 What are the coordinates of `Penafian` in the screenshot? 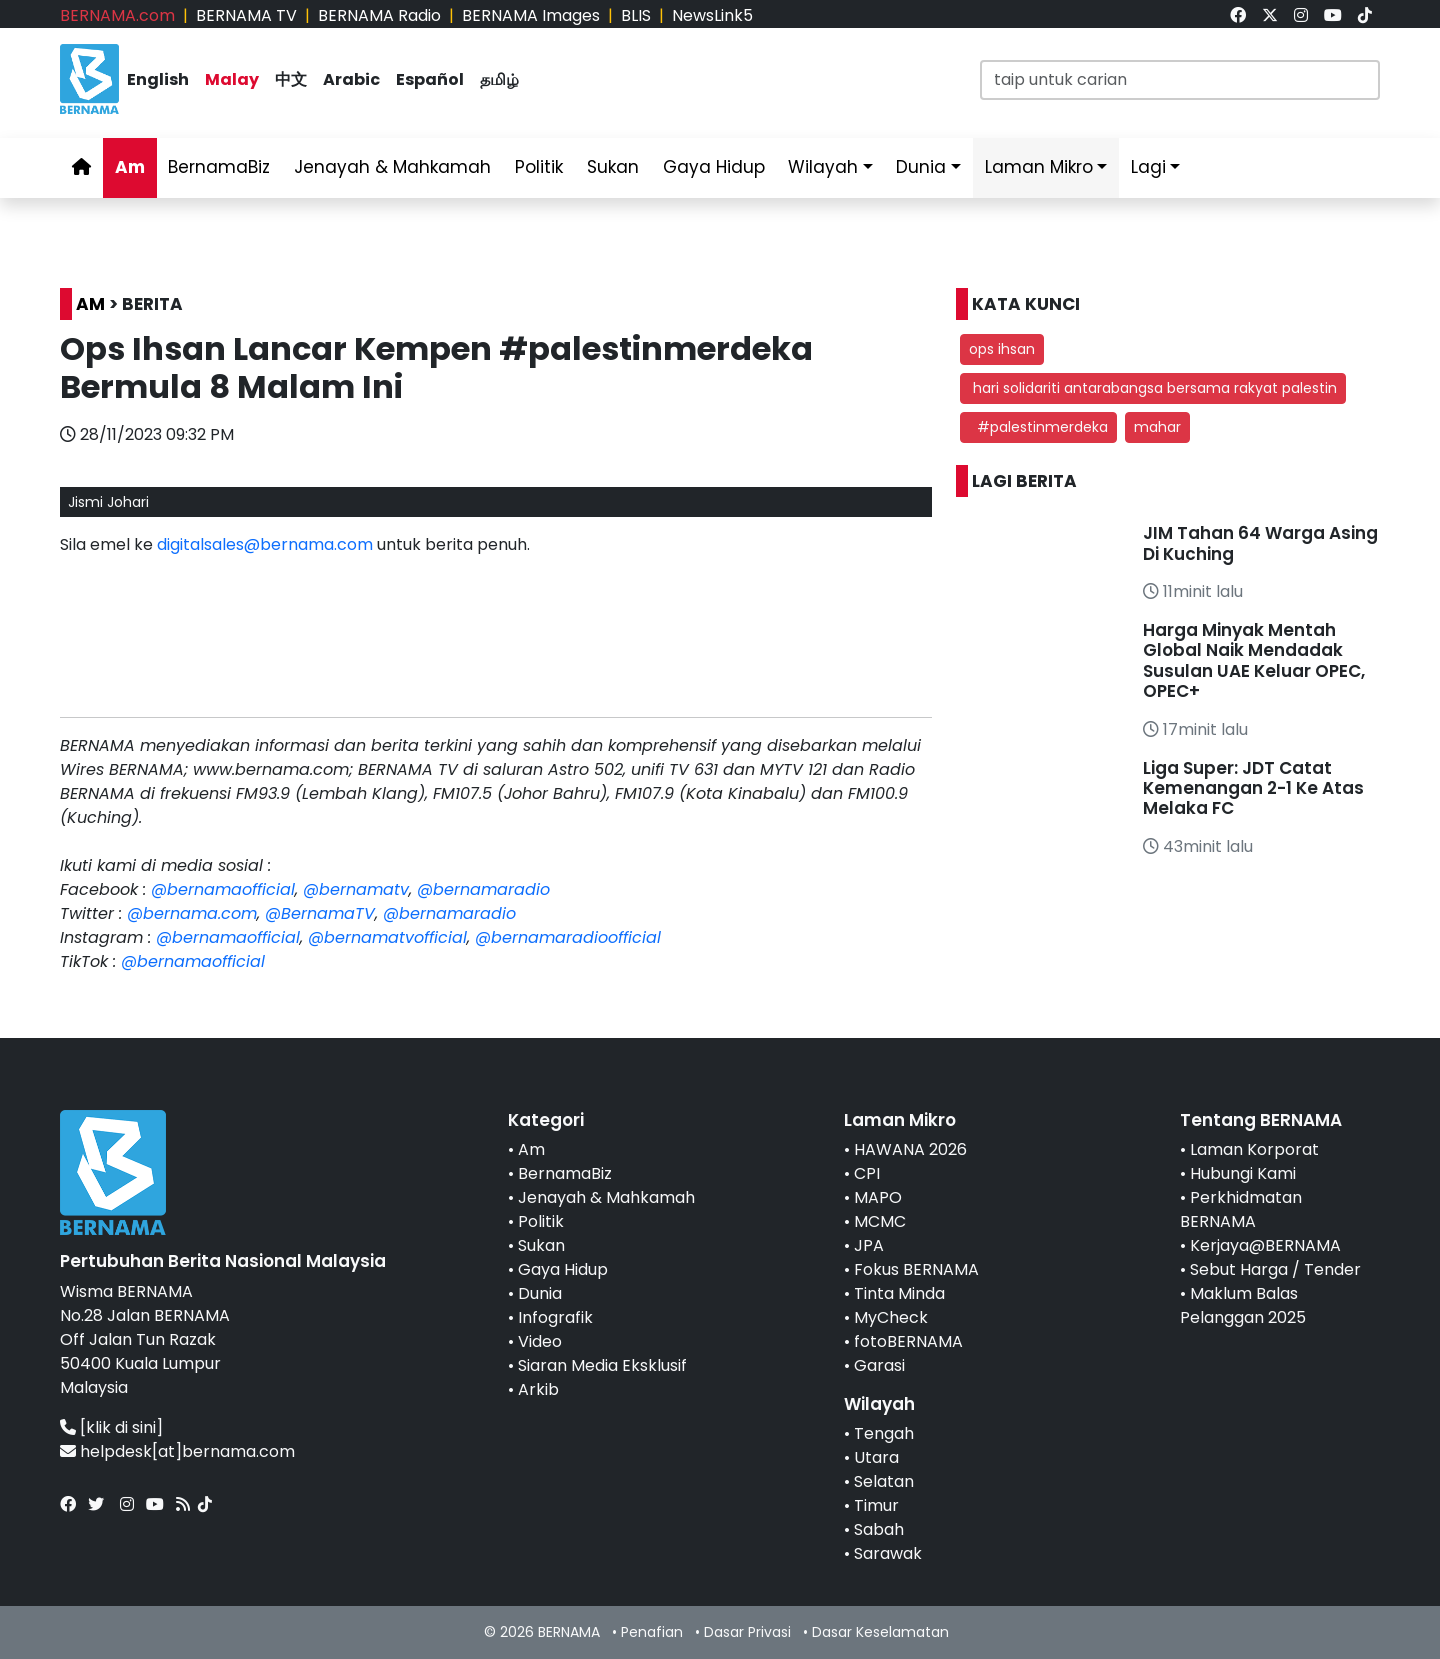 It's located at (652, 1632).